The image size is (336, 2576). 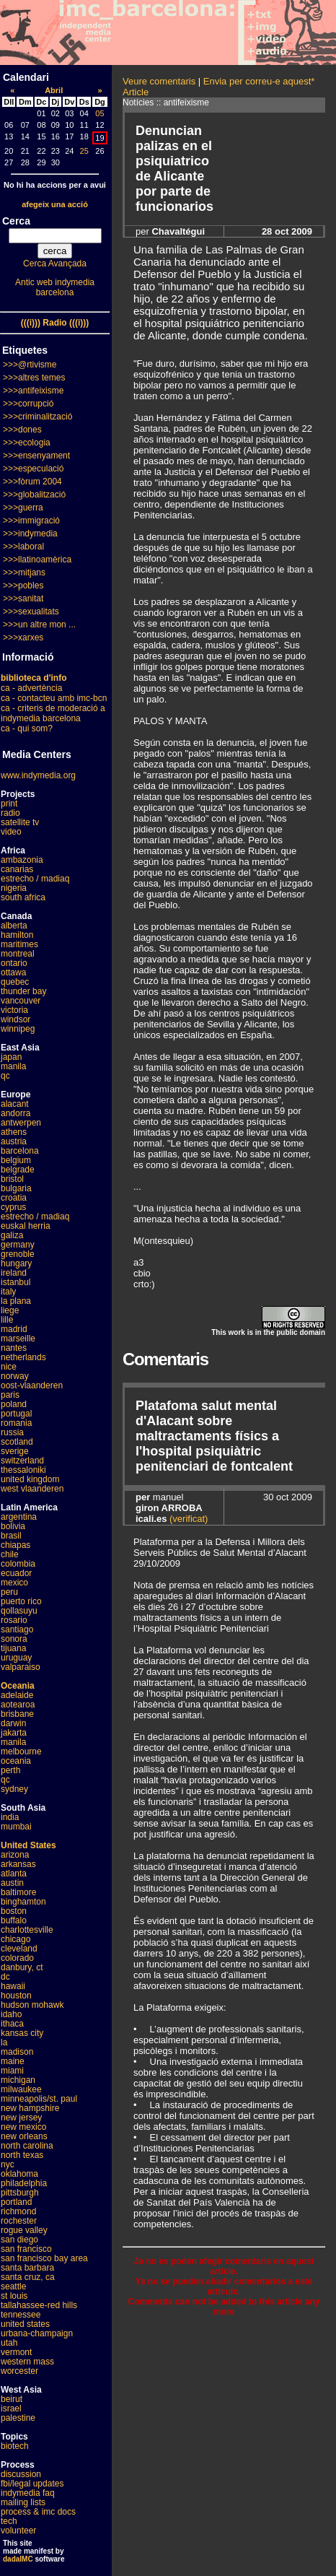 What do you see at coordinates (18, 2418) in the screenshot?
I see `palestine` at bounding box center [18, 2418].